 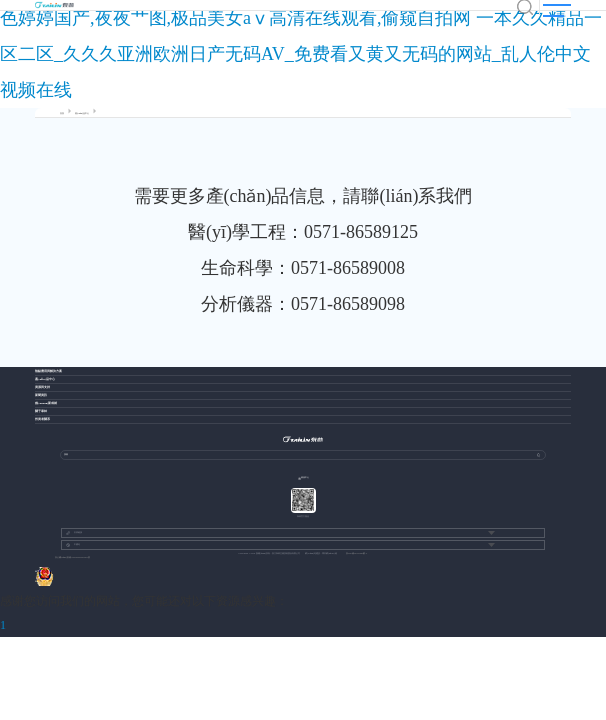 What do you see at coordinates (73, 545) in the screenshot?
I see `中國站` at bounding box center [73, 545].